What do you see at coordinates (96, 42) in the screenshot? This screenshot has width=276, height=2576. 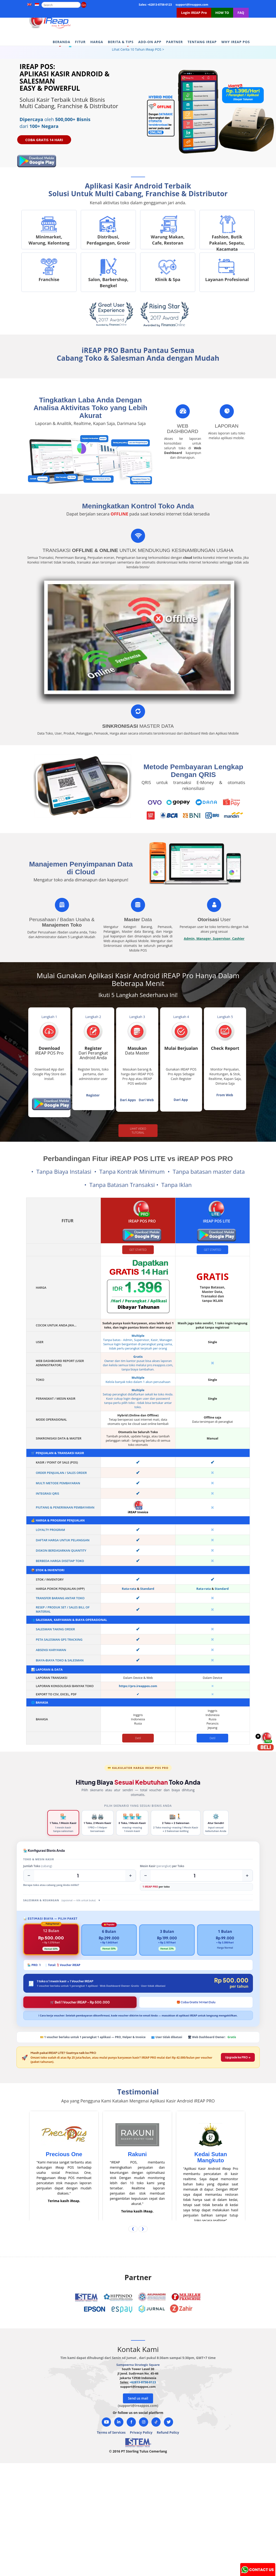 I see `Harga` at bounding box center [96, 42].